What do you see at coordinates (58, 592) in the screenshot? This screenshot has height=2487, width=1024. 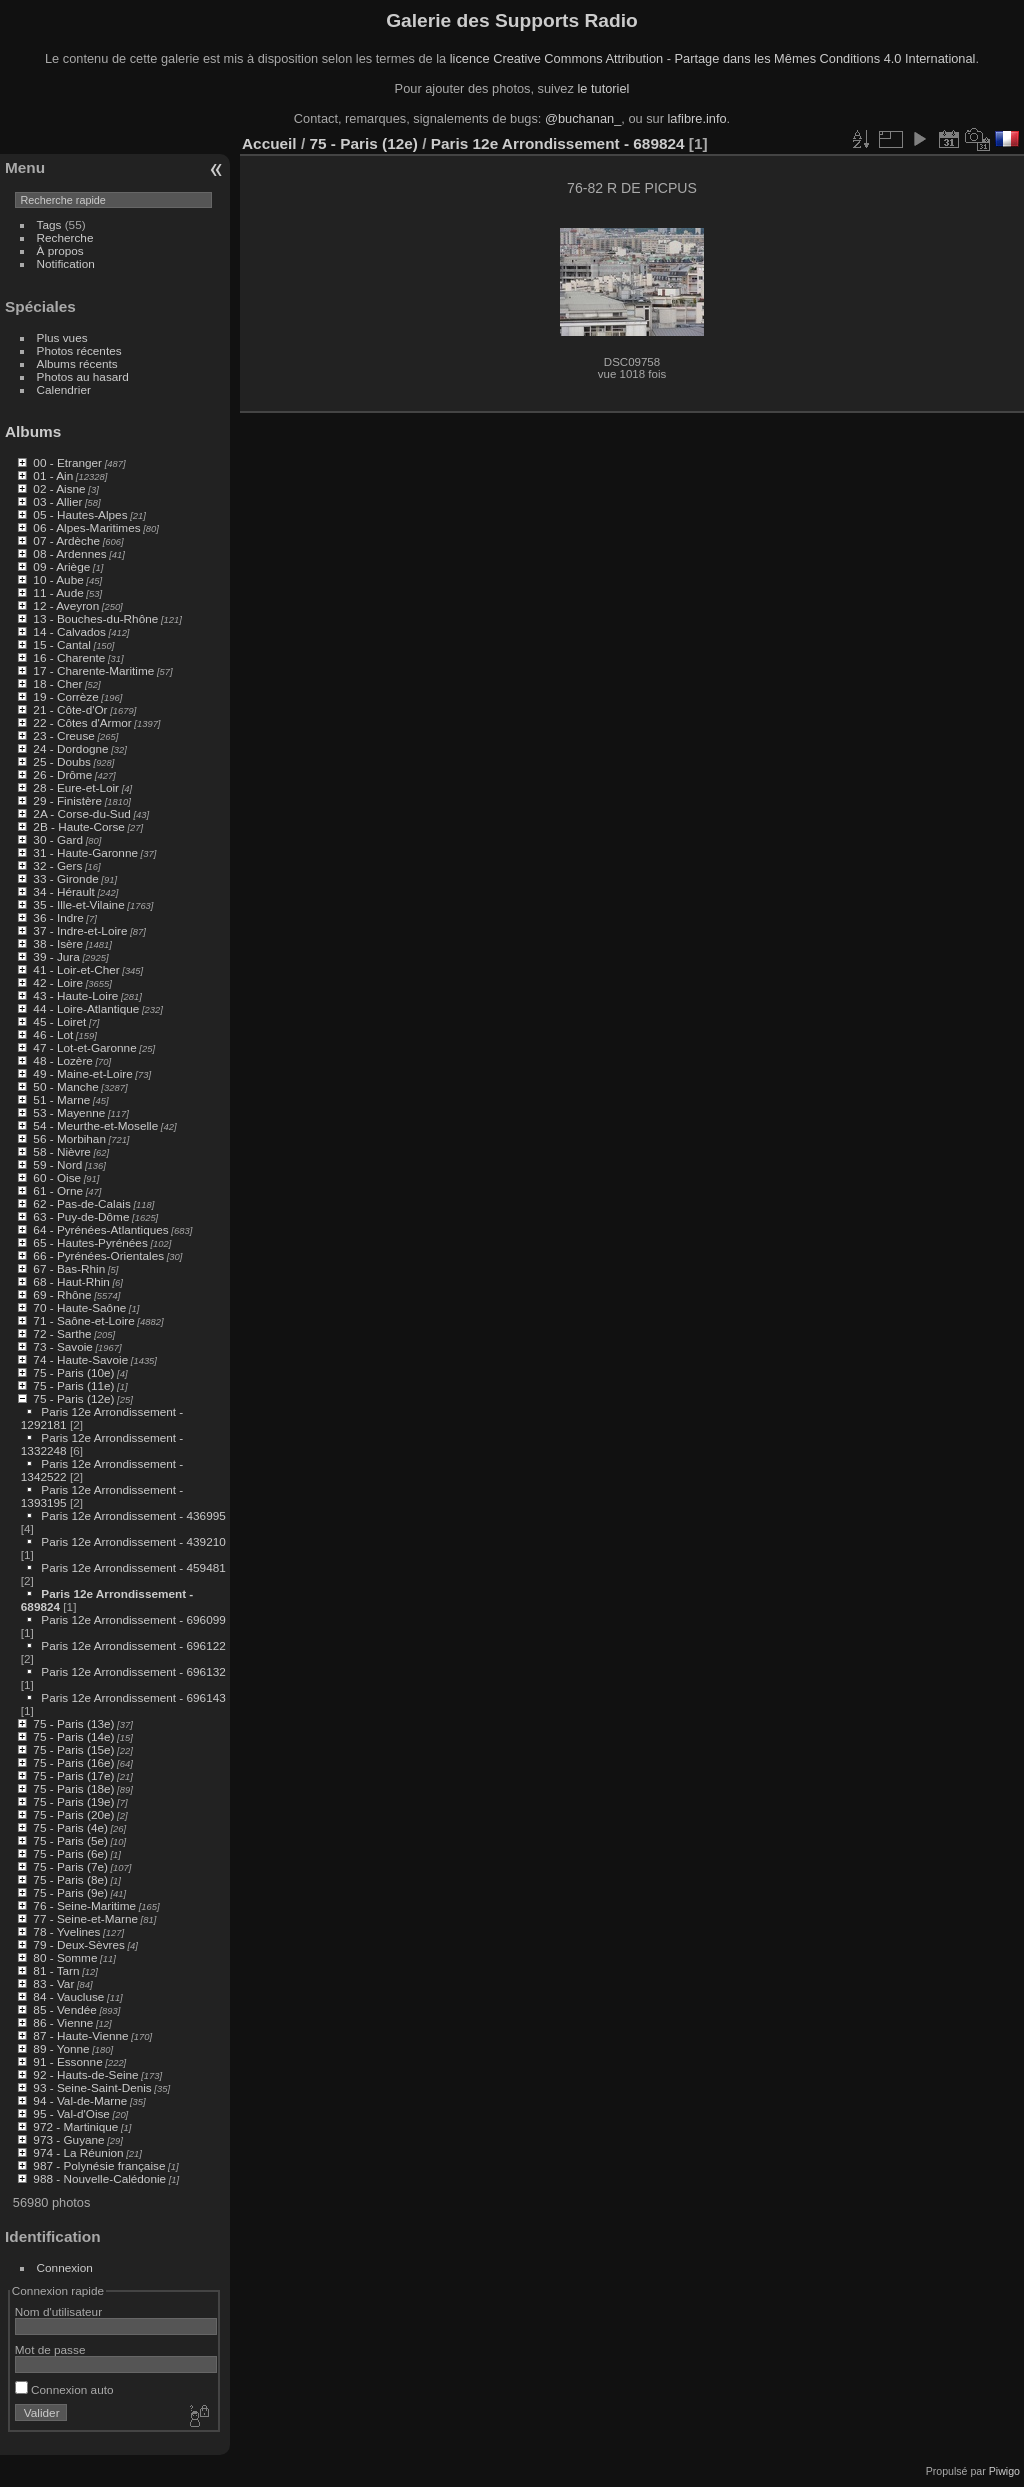 I see `11 - Aude` at bounding box center [58, 592].